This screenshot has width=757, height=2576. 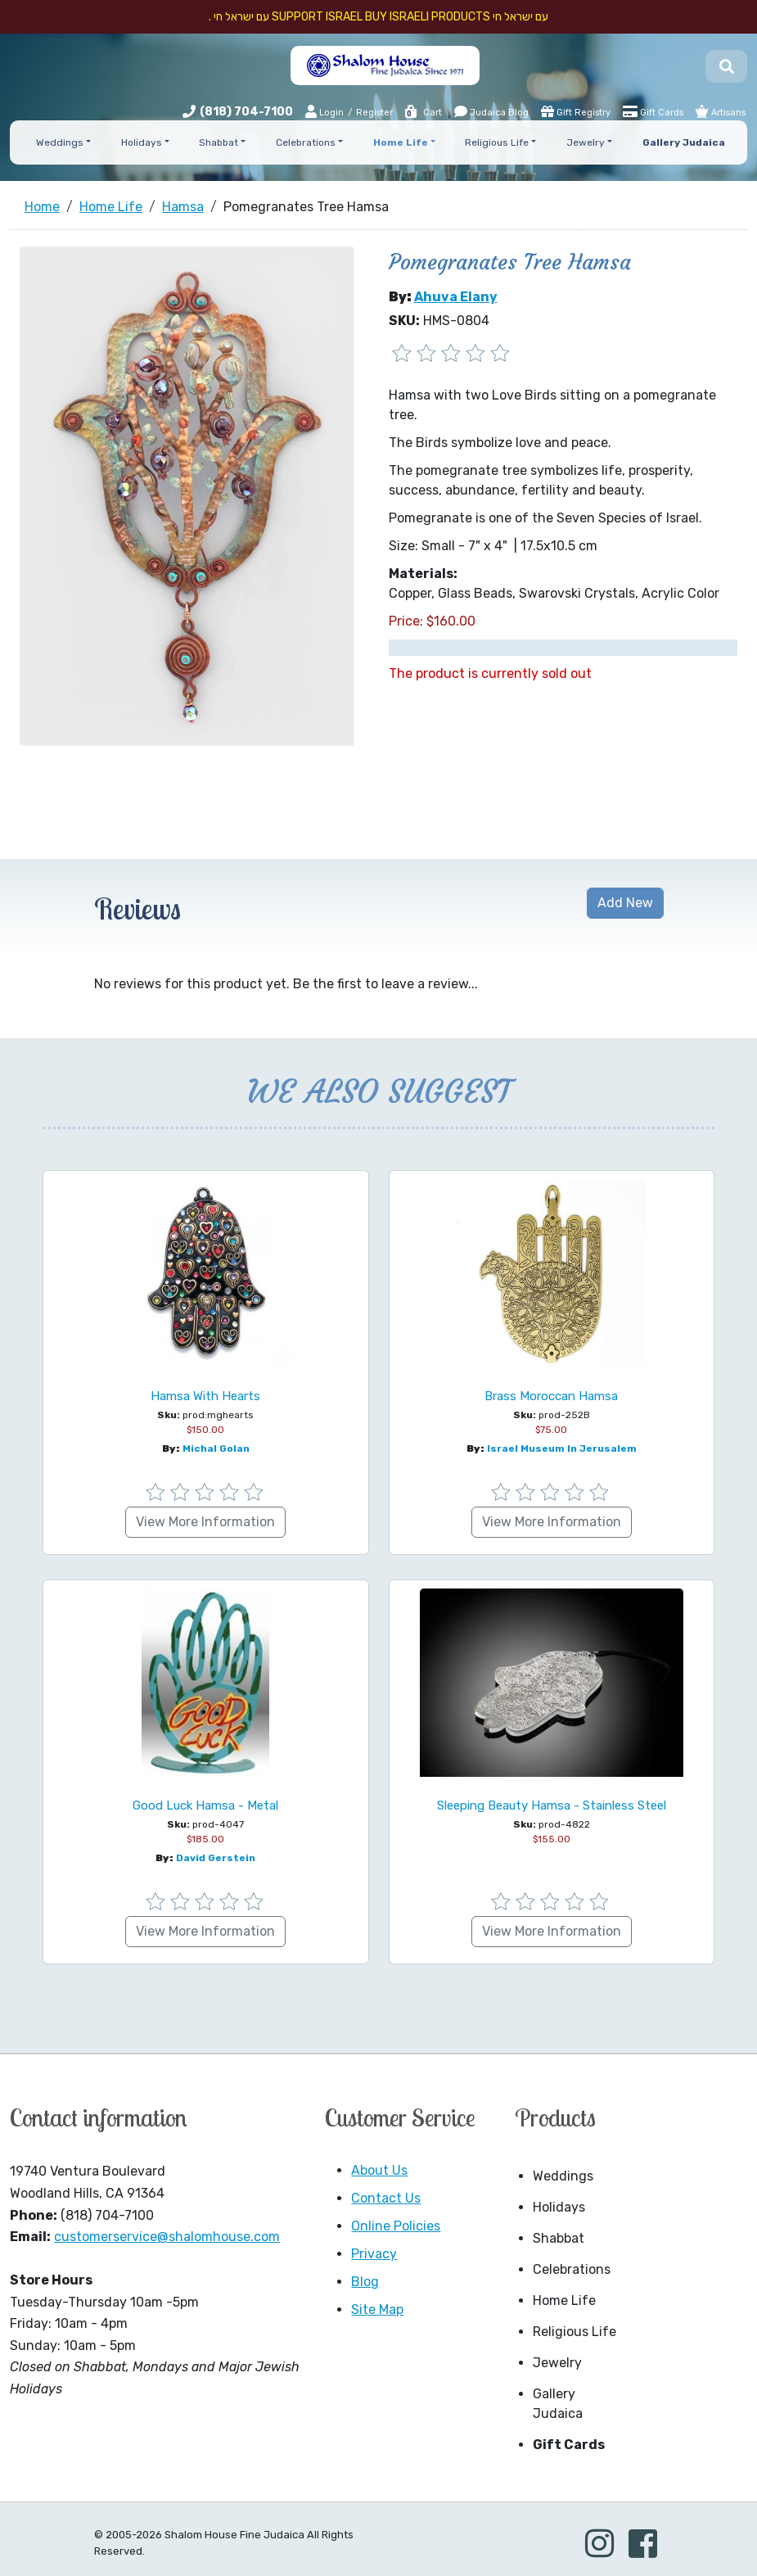 What do you see at coordinates (386, 2198) in the screenshot?
I see `Contact Us` at bounding box center [386, 2198].